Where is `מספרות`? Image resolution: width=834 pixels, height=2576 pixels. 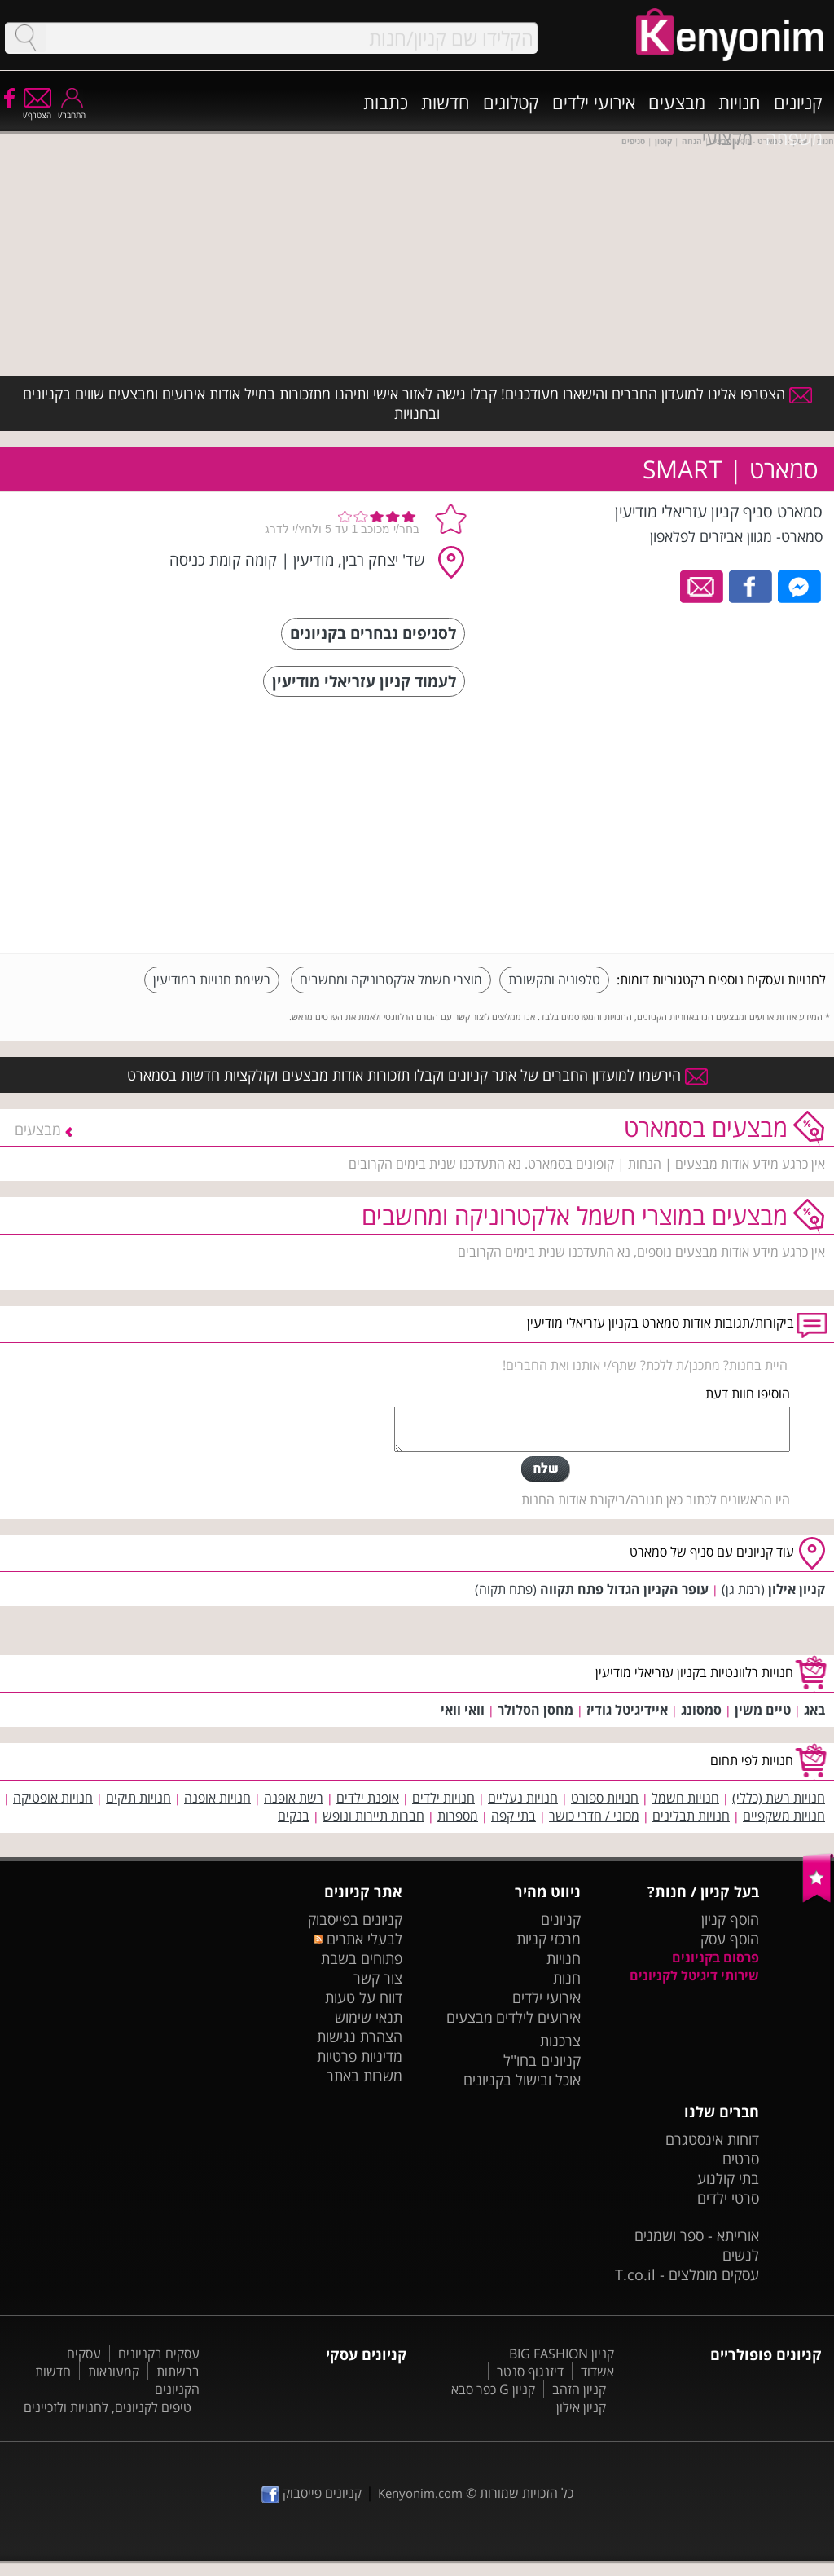 מספרות is located at coordinates (457, 1816).